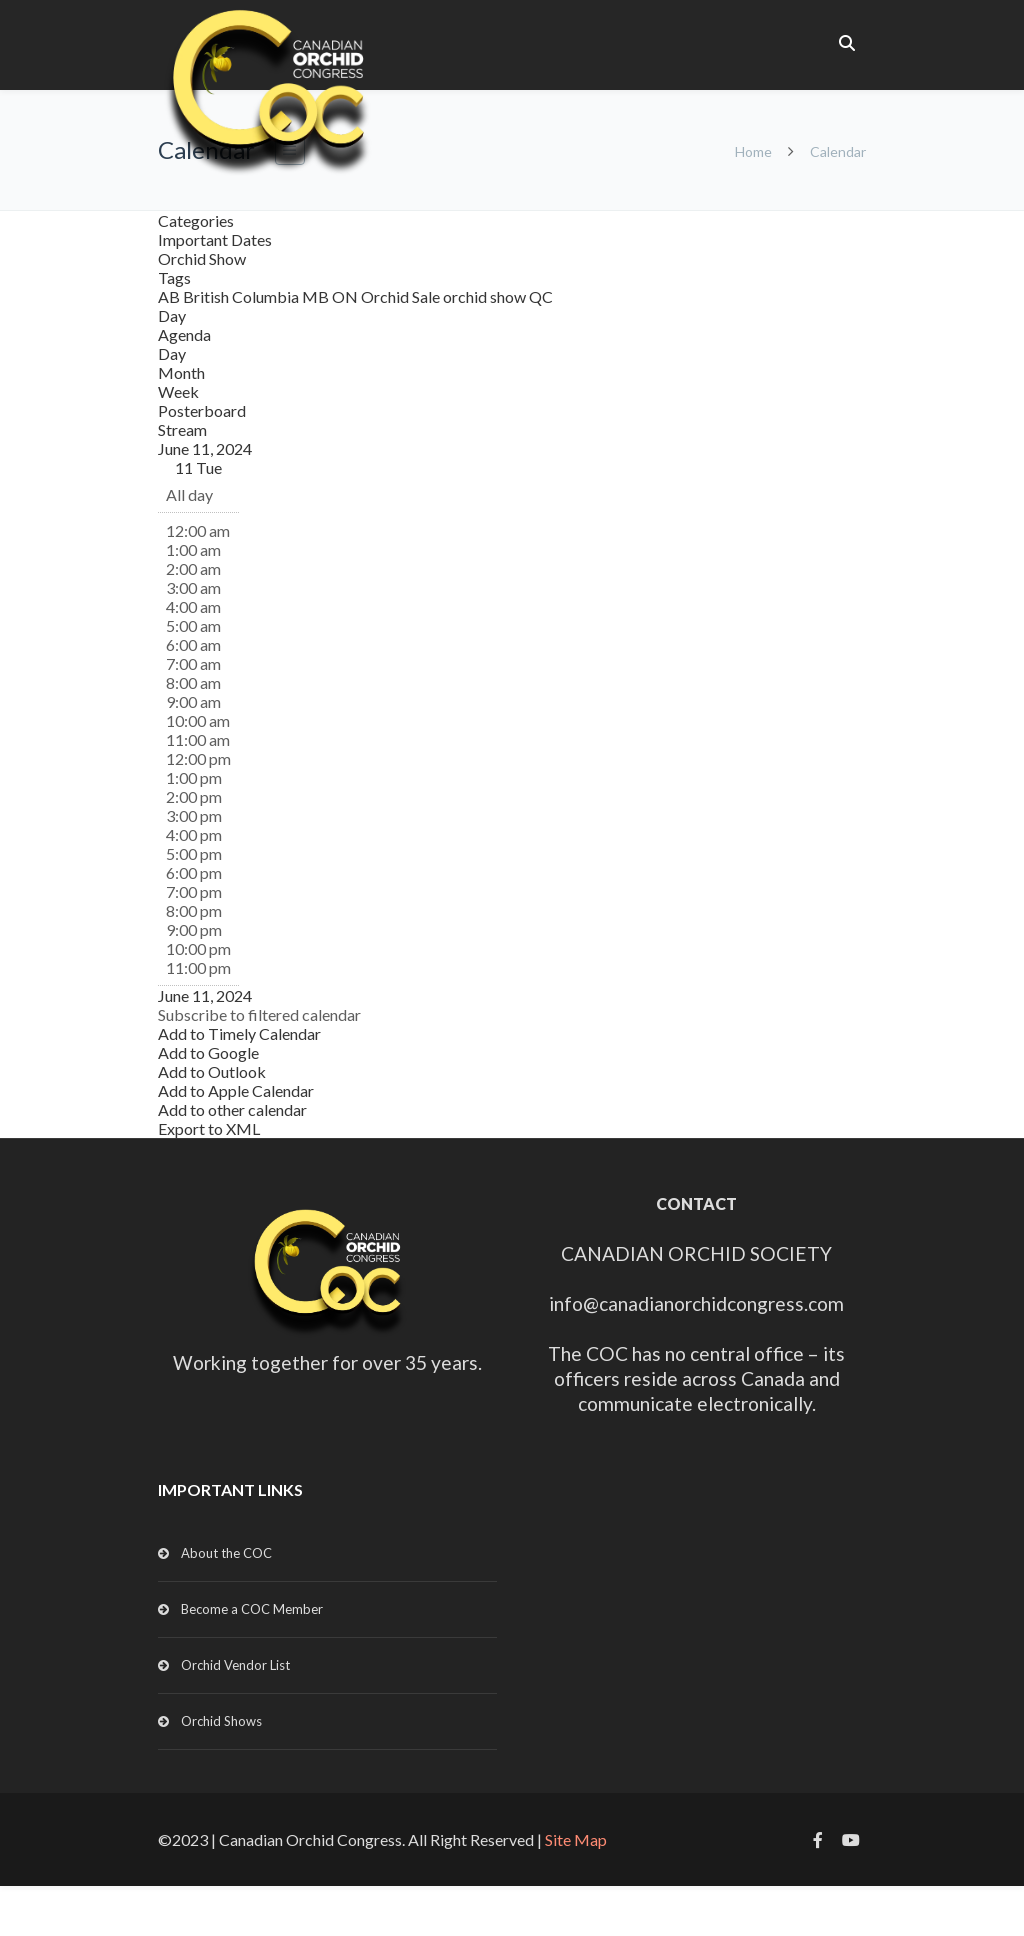  Describe the element at coordinates (239, 1033) in the screenshot. I see `Add to Timely Calendar` at that location.